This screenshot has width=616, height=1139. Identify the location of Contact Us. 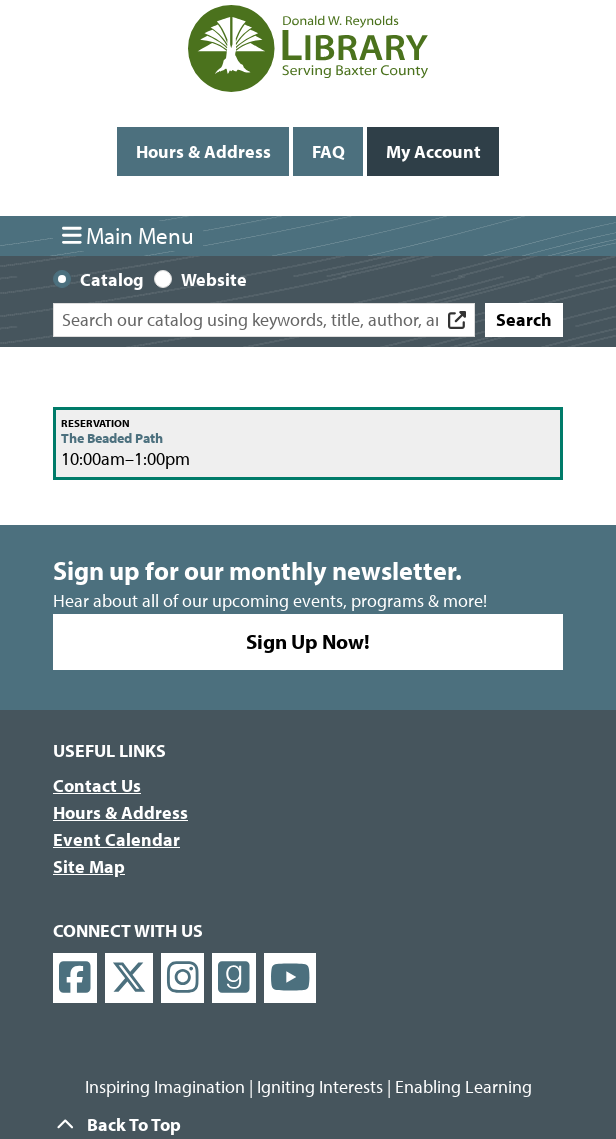
(97, 785).